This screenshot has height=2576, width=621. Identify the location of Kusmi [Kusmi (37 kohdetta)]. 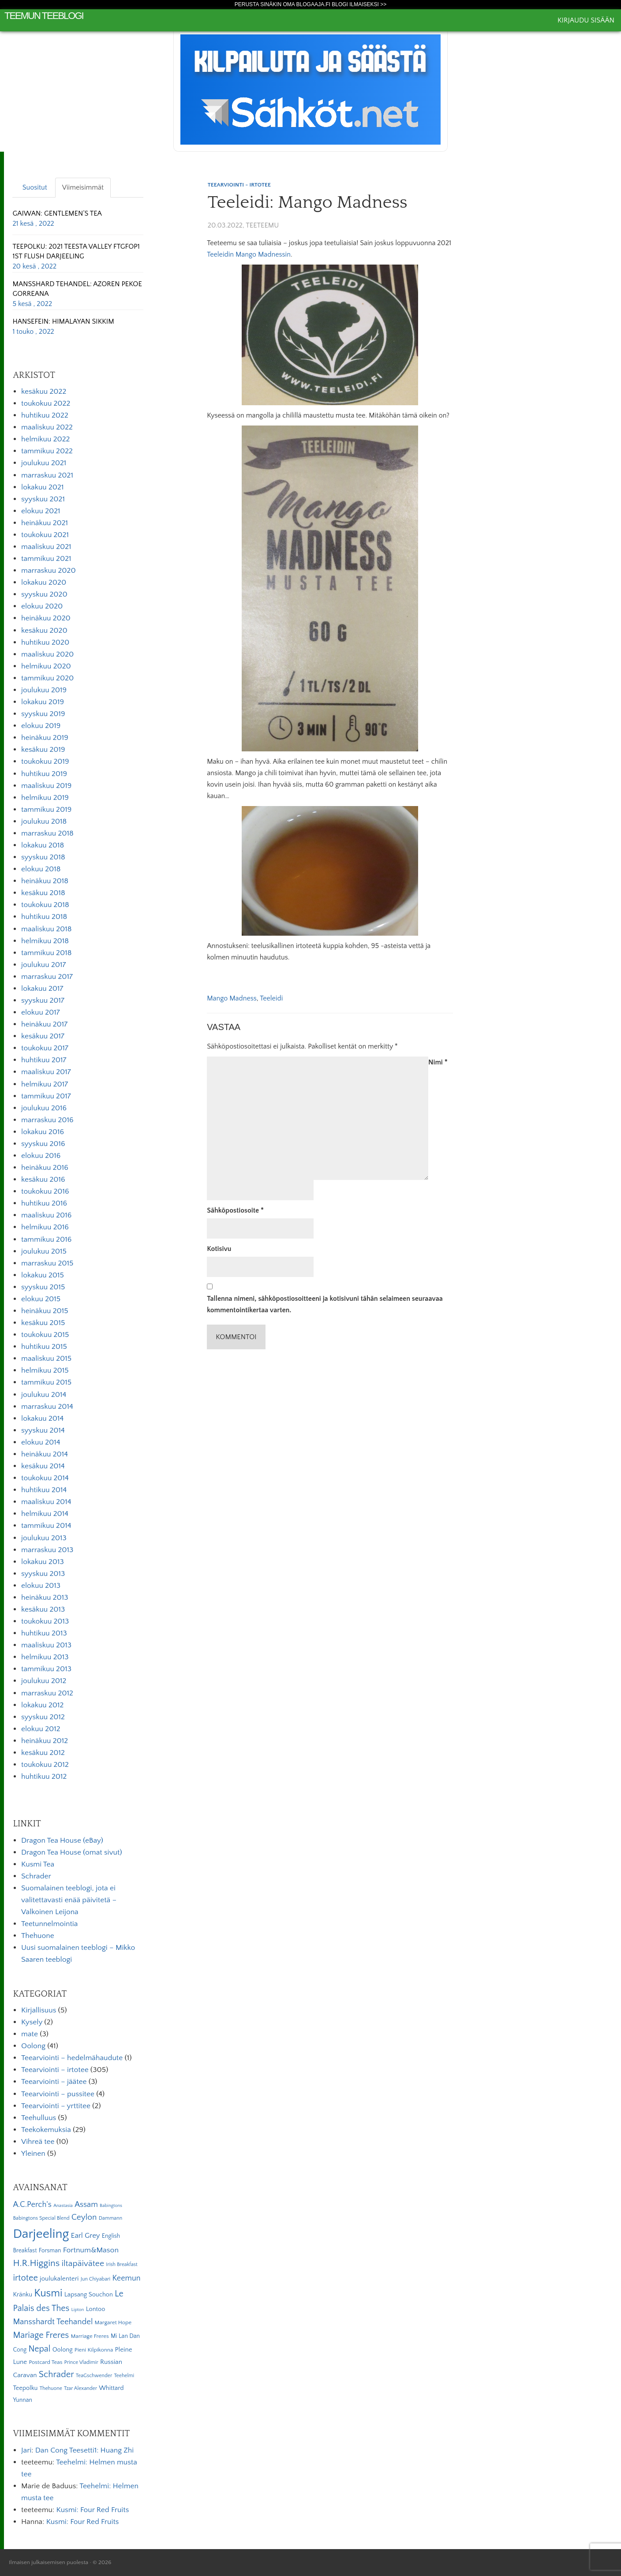
(48, 2293).